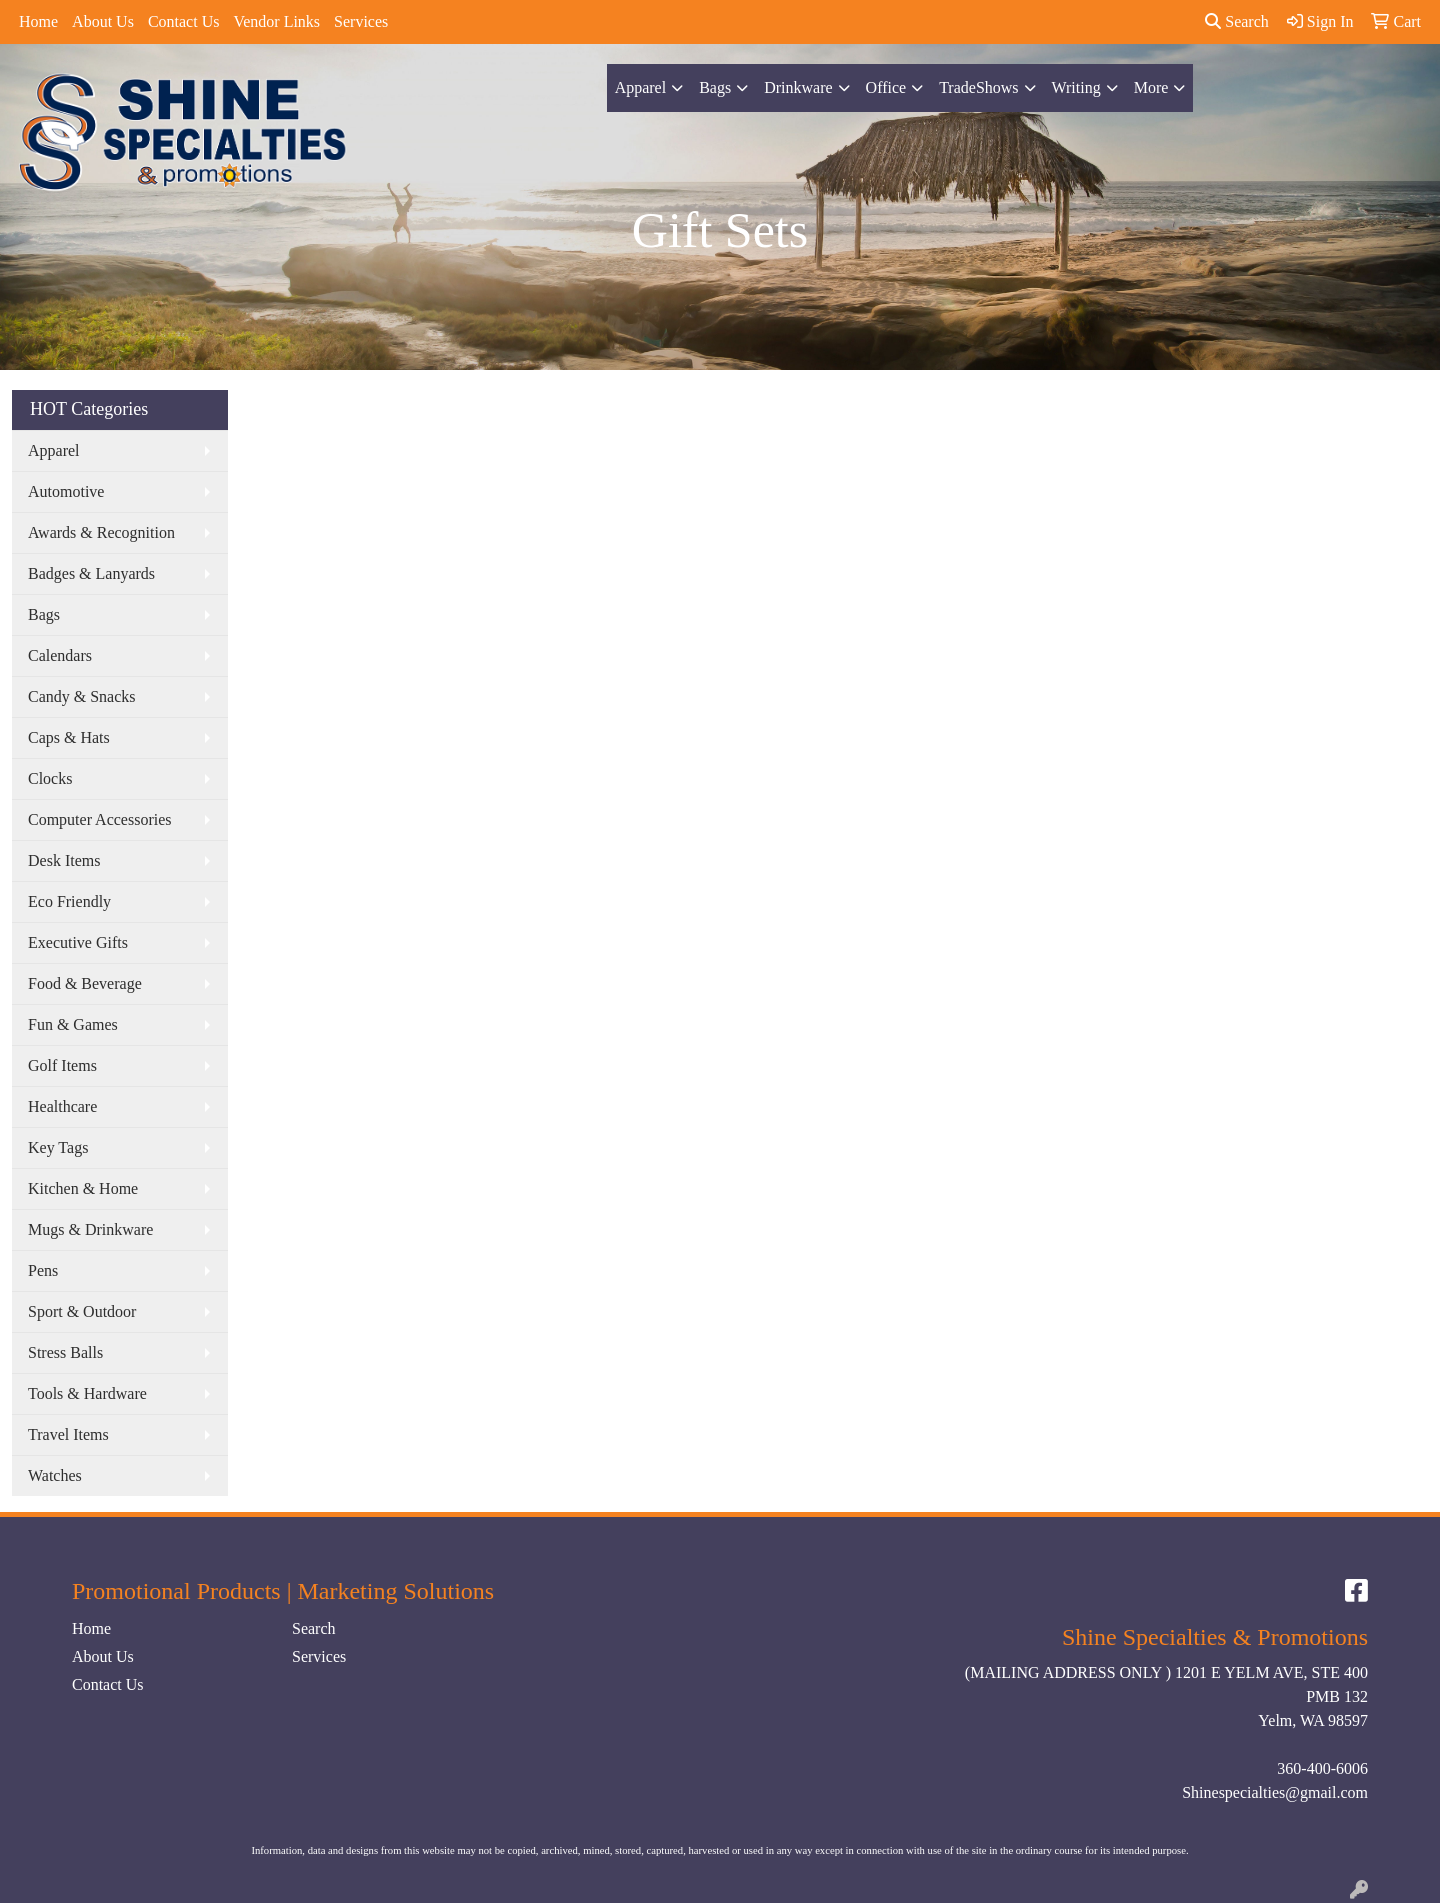 The image size is (1440, 1903). I want to click on Badges & Lanyards, so click(91, 573).